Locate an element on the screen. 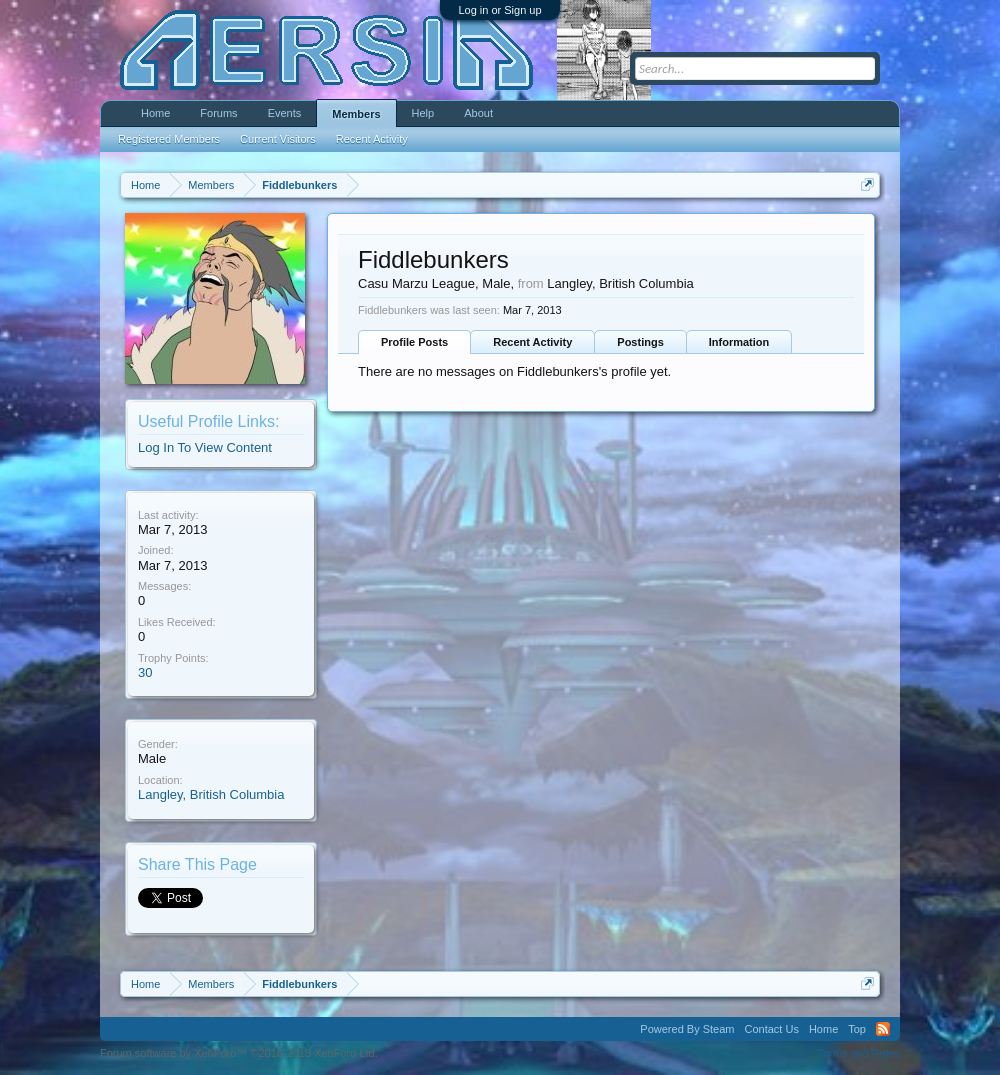 This screenshot has width=1000, height=1075. Top is located at coordinates (857, 1029).